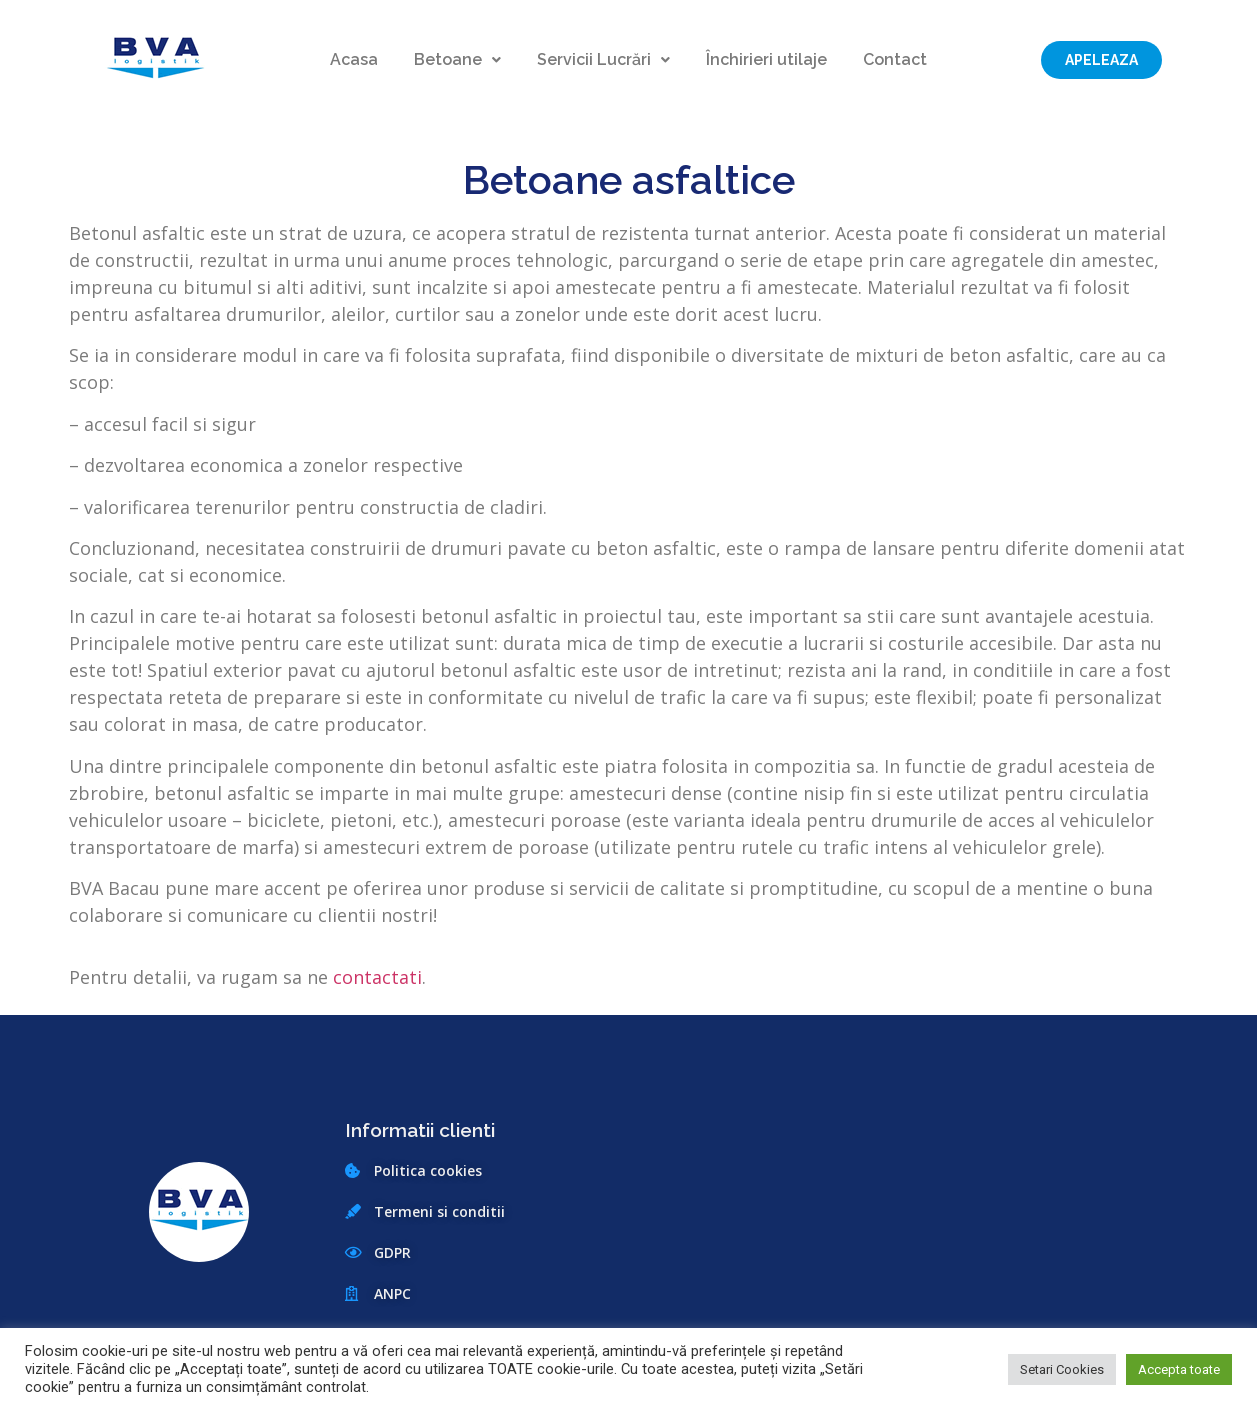  What do you see at coordinates (377, 977) in the screenshot?
I see `contactati` at bounding box center [377, 977].